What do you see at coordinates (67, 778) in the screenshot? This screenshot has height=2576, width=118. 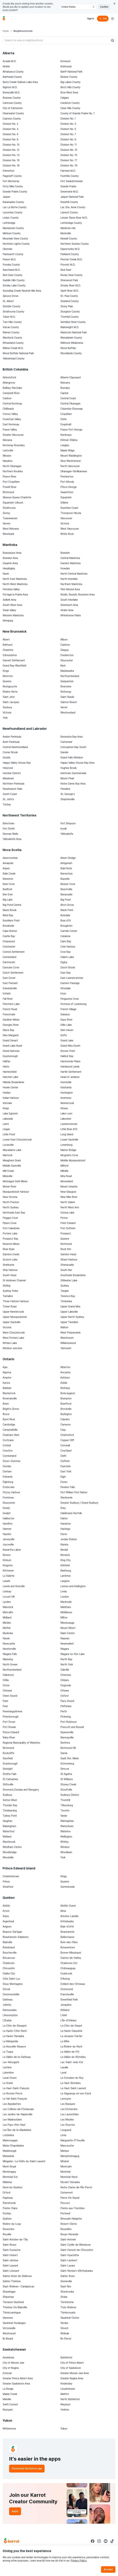 I see `Mount Pearl` at bounding box center [67, 778].